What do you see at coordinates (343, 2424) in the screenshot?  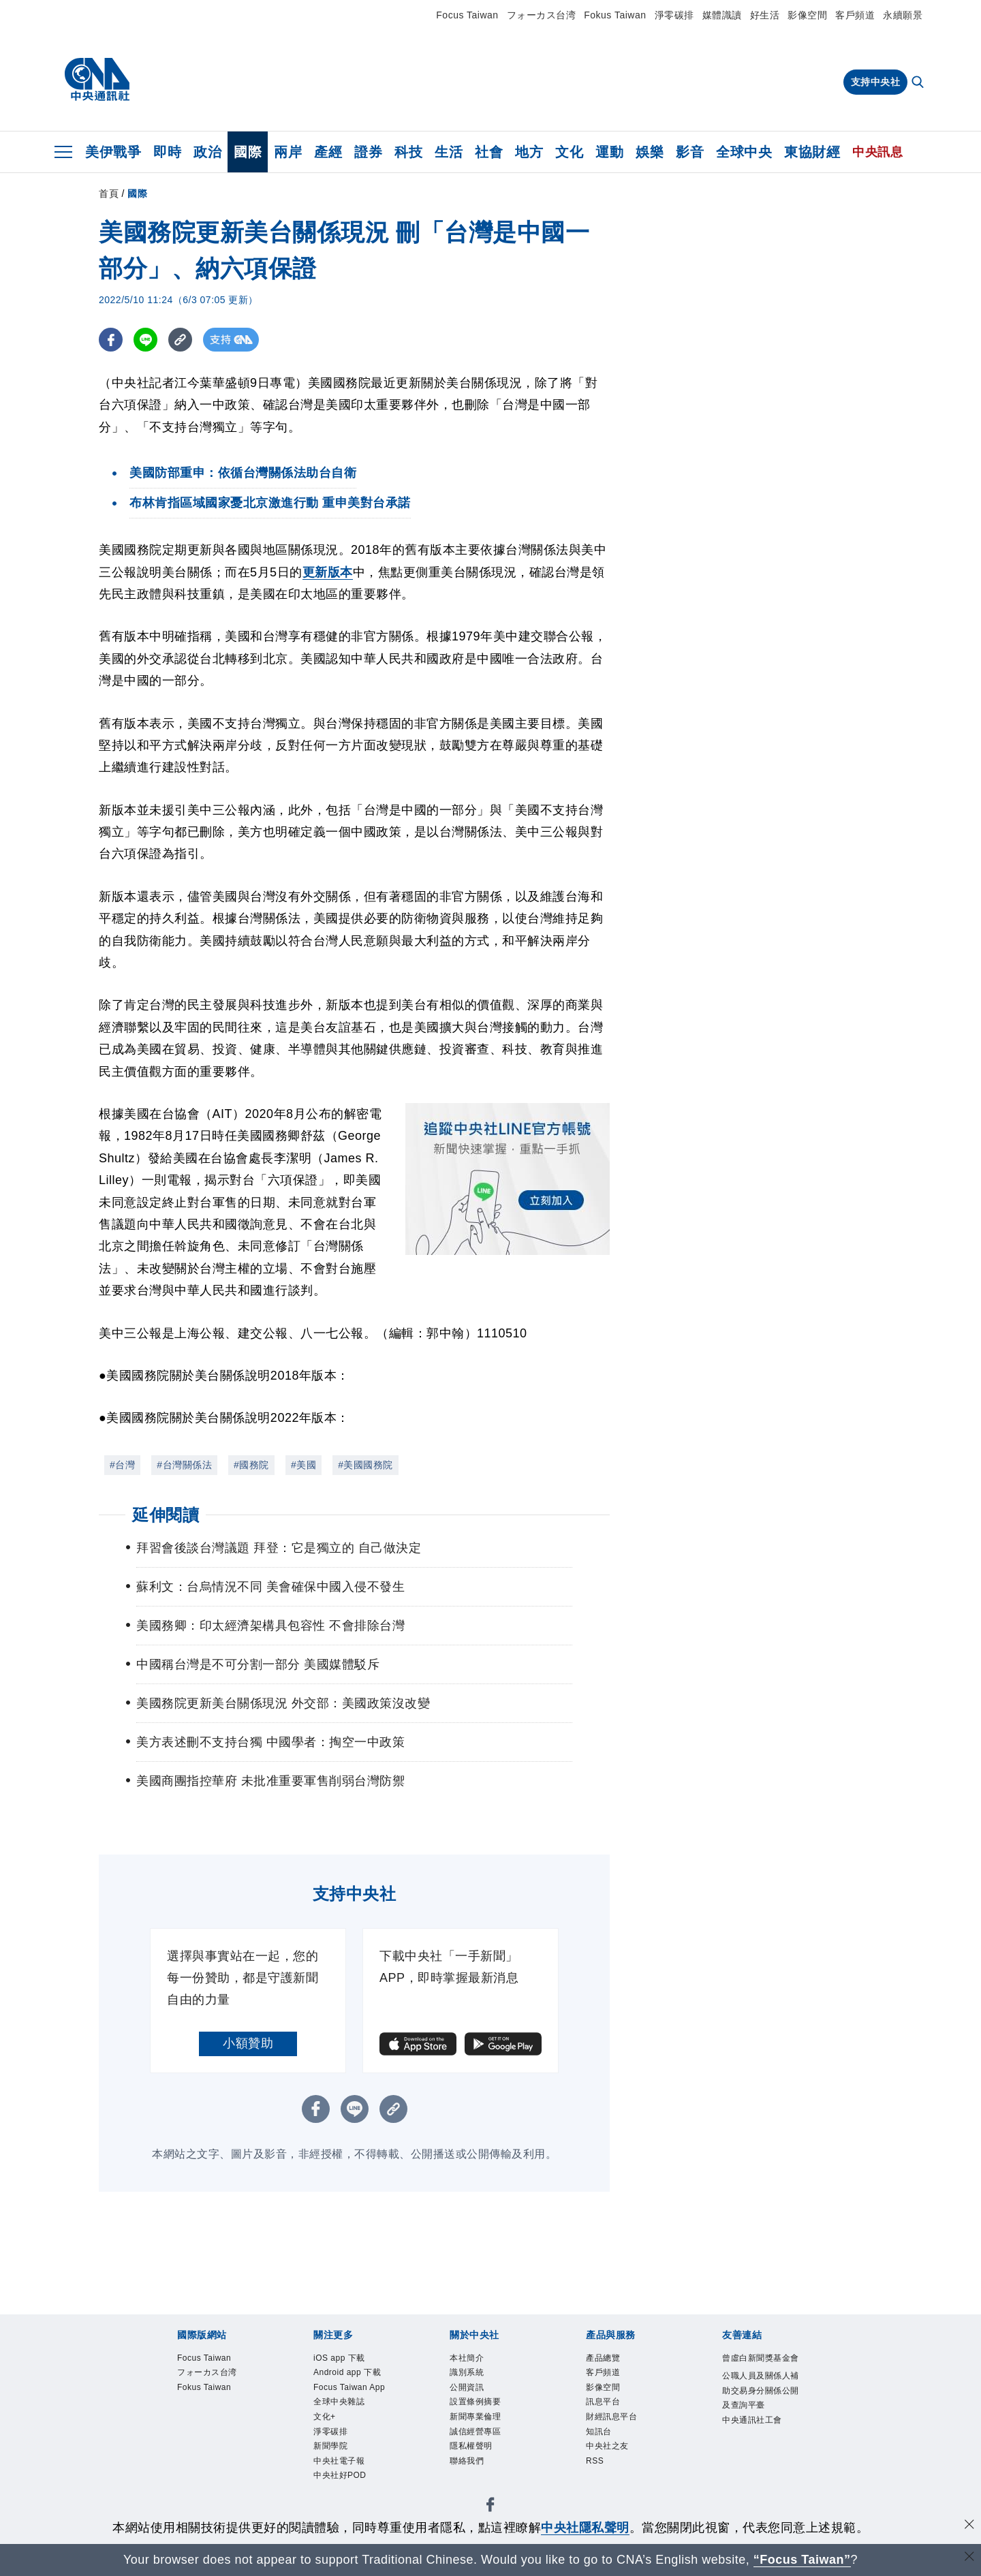 I see `全球中央雜誌` at bounding box center [343, 2424].